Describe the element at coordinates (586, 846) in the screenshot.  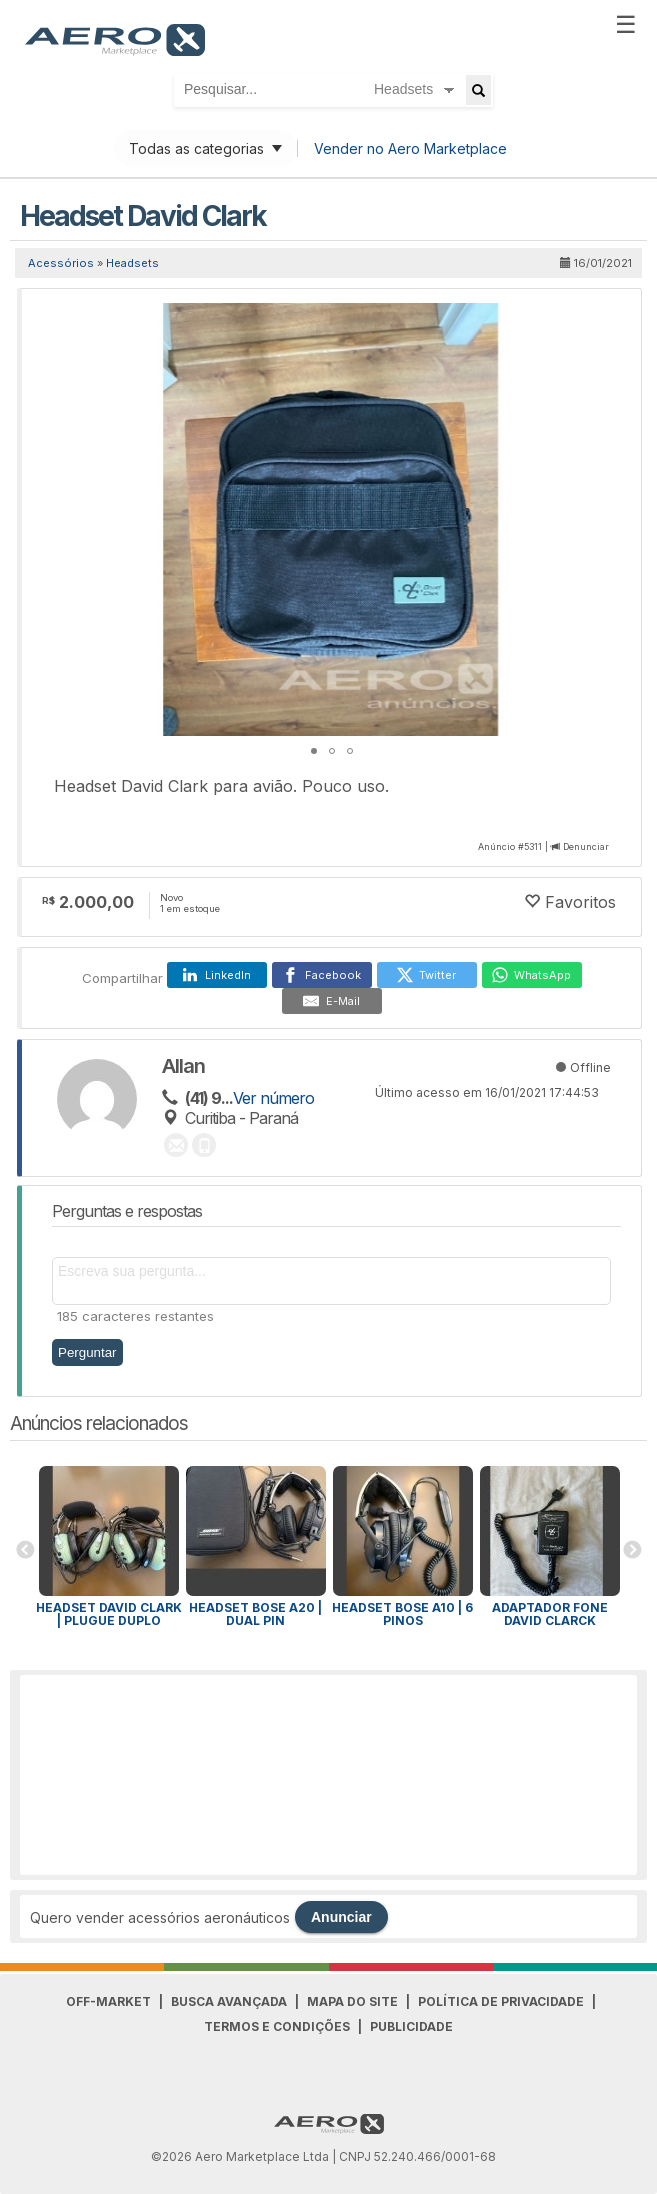
I see `Denunciar` at that location.